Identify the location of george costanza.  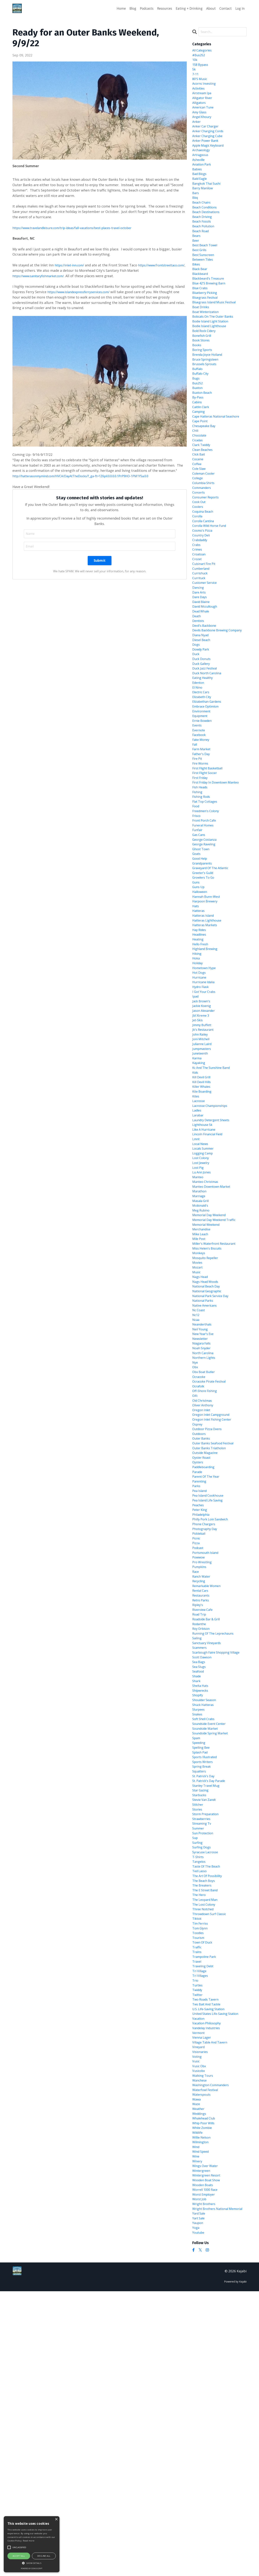
(206, 944).